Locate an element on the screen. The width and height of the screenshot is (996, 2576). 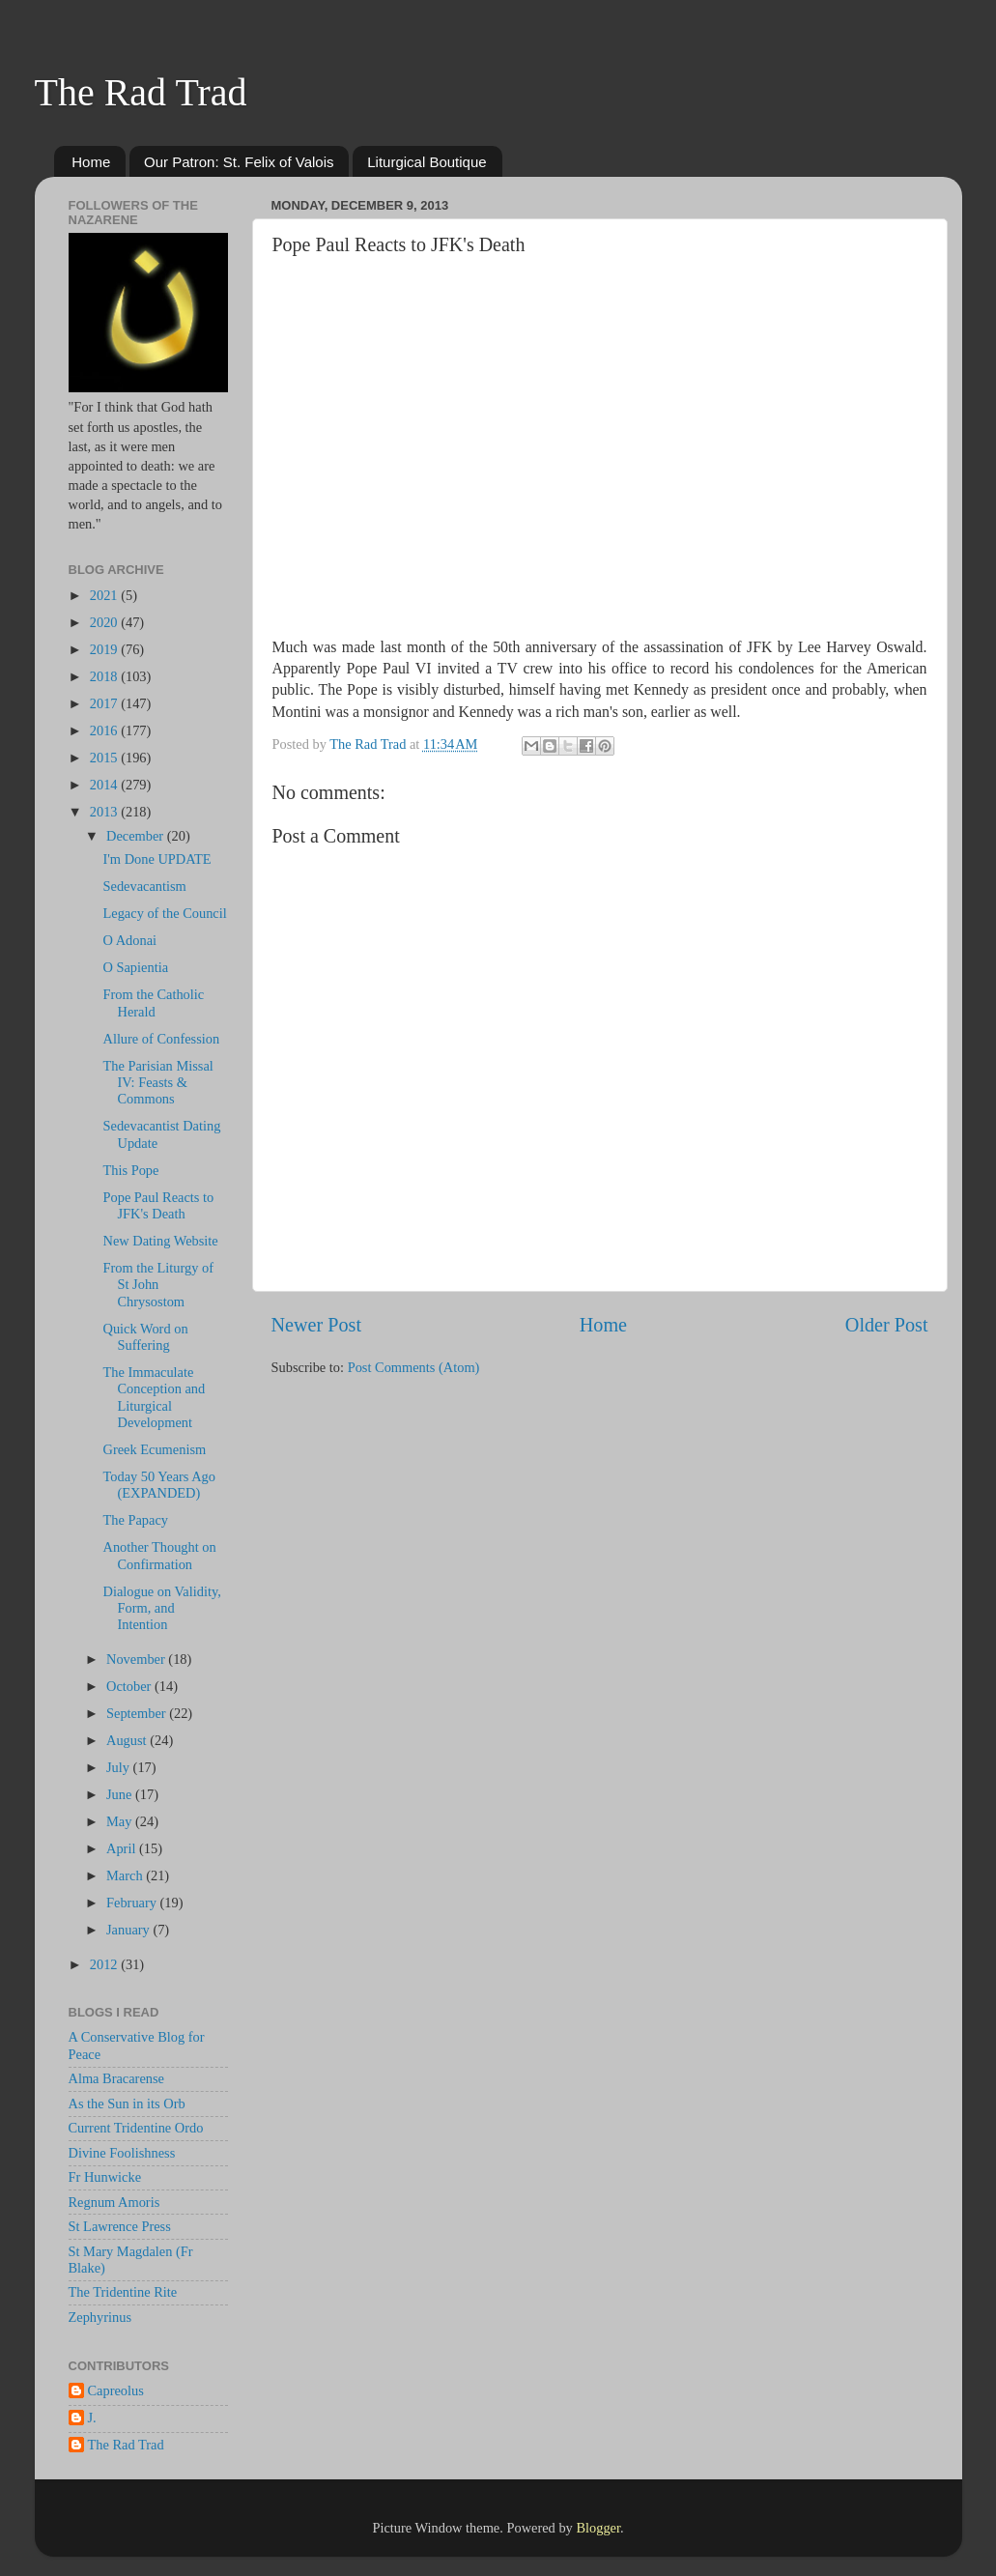
The Rad Trad is located at coordinates (141, 92).